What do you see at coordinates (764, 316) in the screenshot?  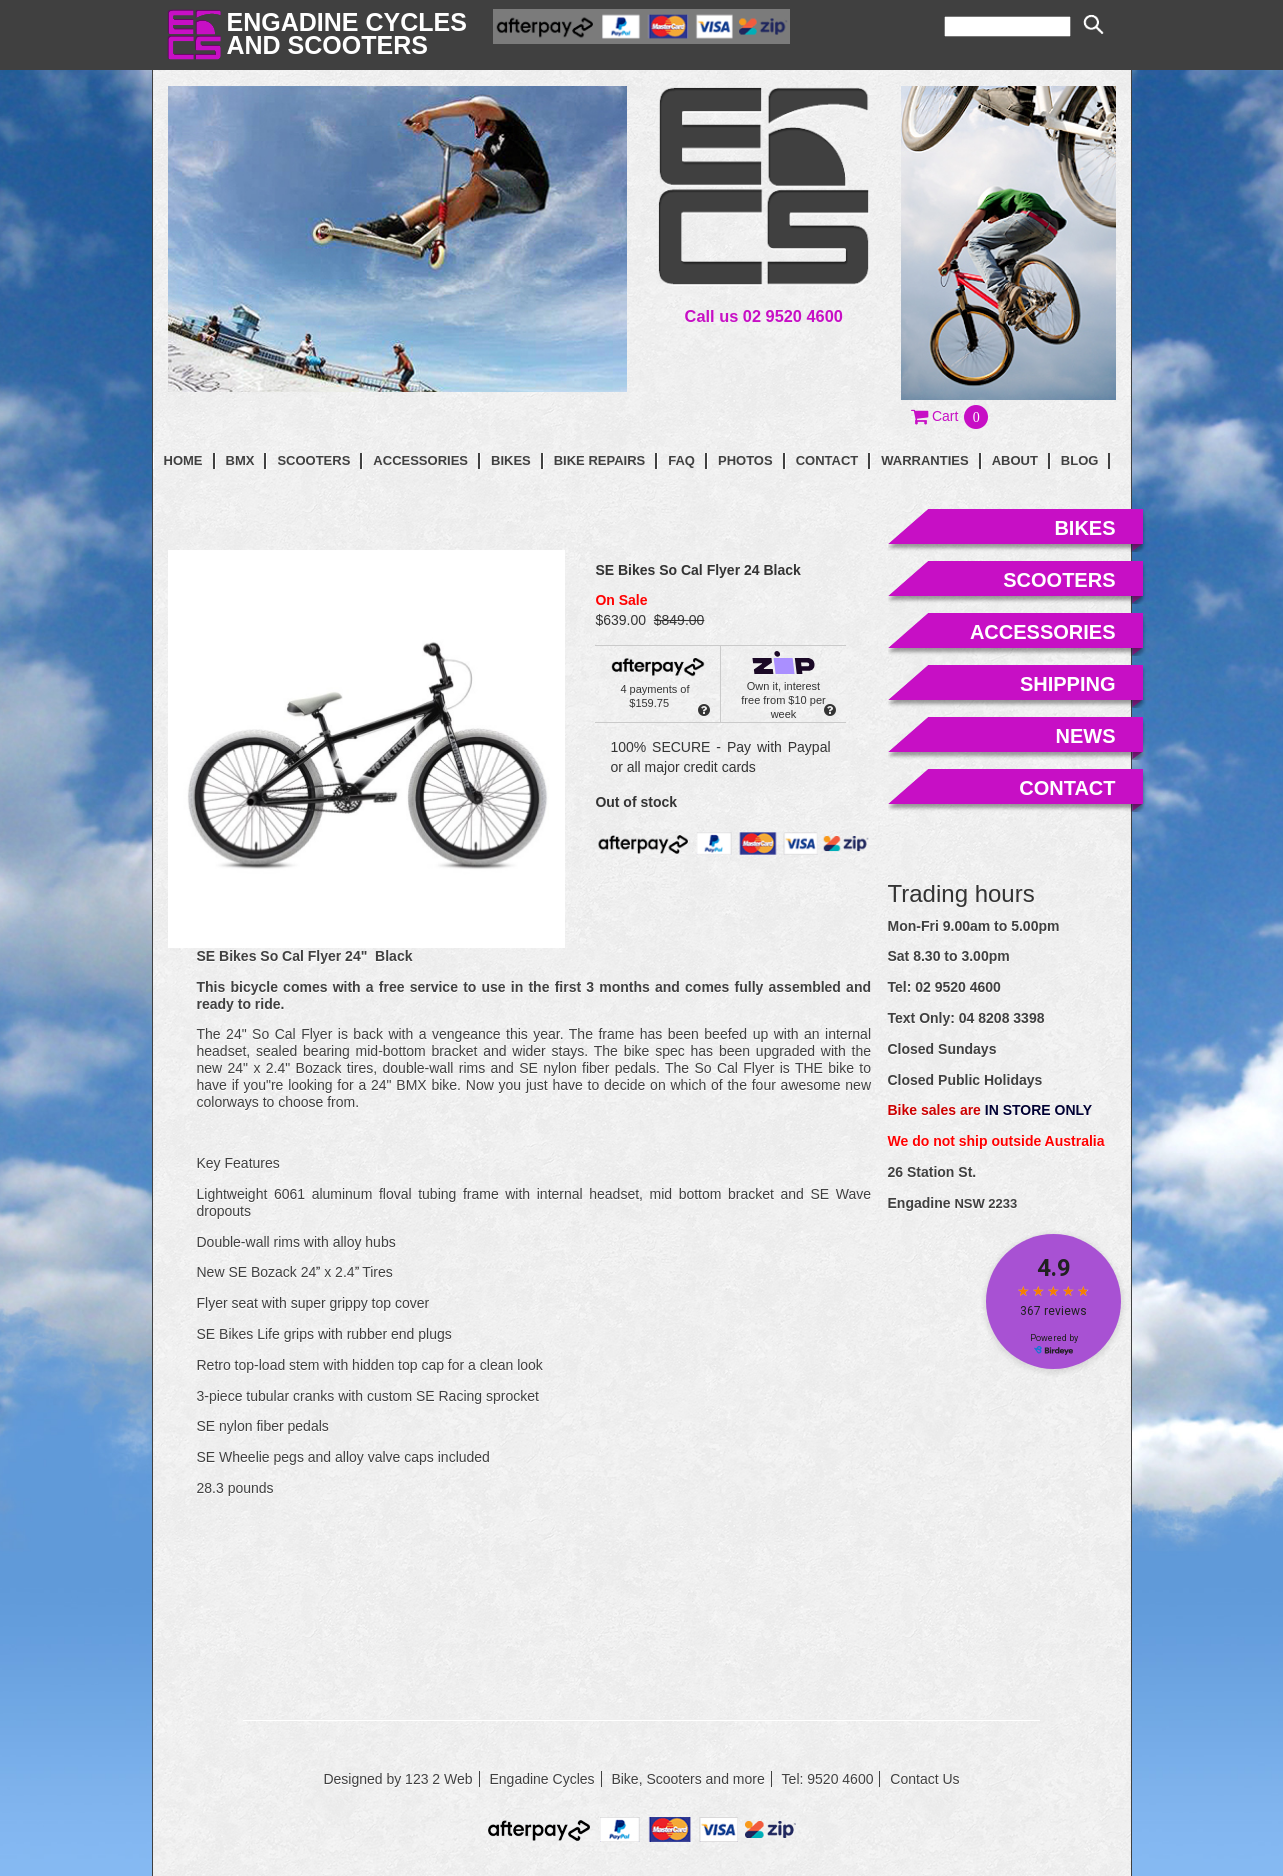 I see `Call us 02 9520 4600` at bounding box center [764, 316].